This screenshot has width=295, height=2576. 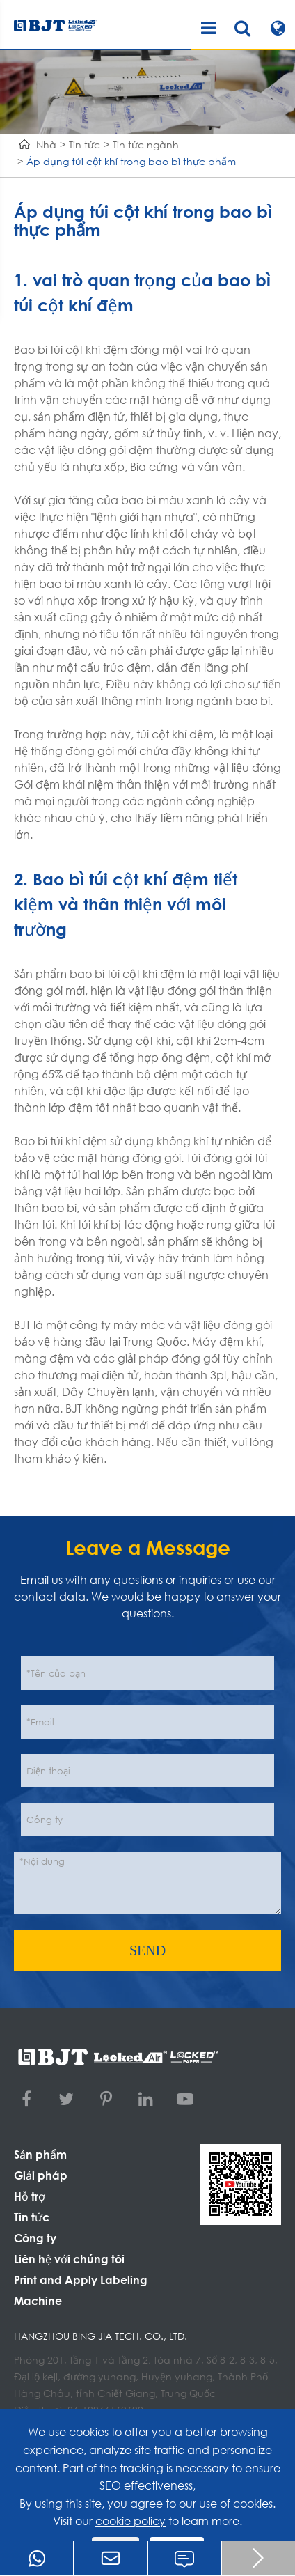 I want to click on cookie policy, so click(x=130, y=2520).